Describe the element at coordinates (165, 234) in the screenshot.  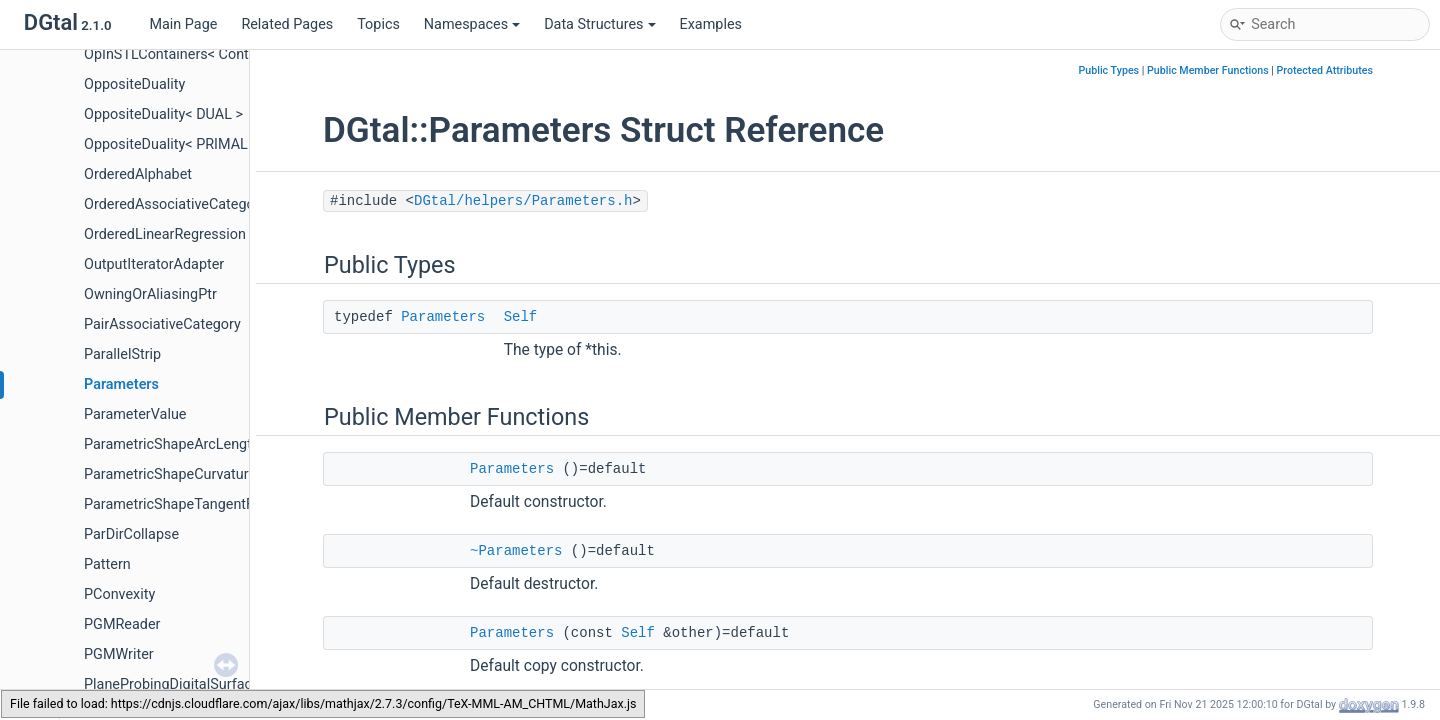
I see `OrderedLinearRegression` at that location.